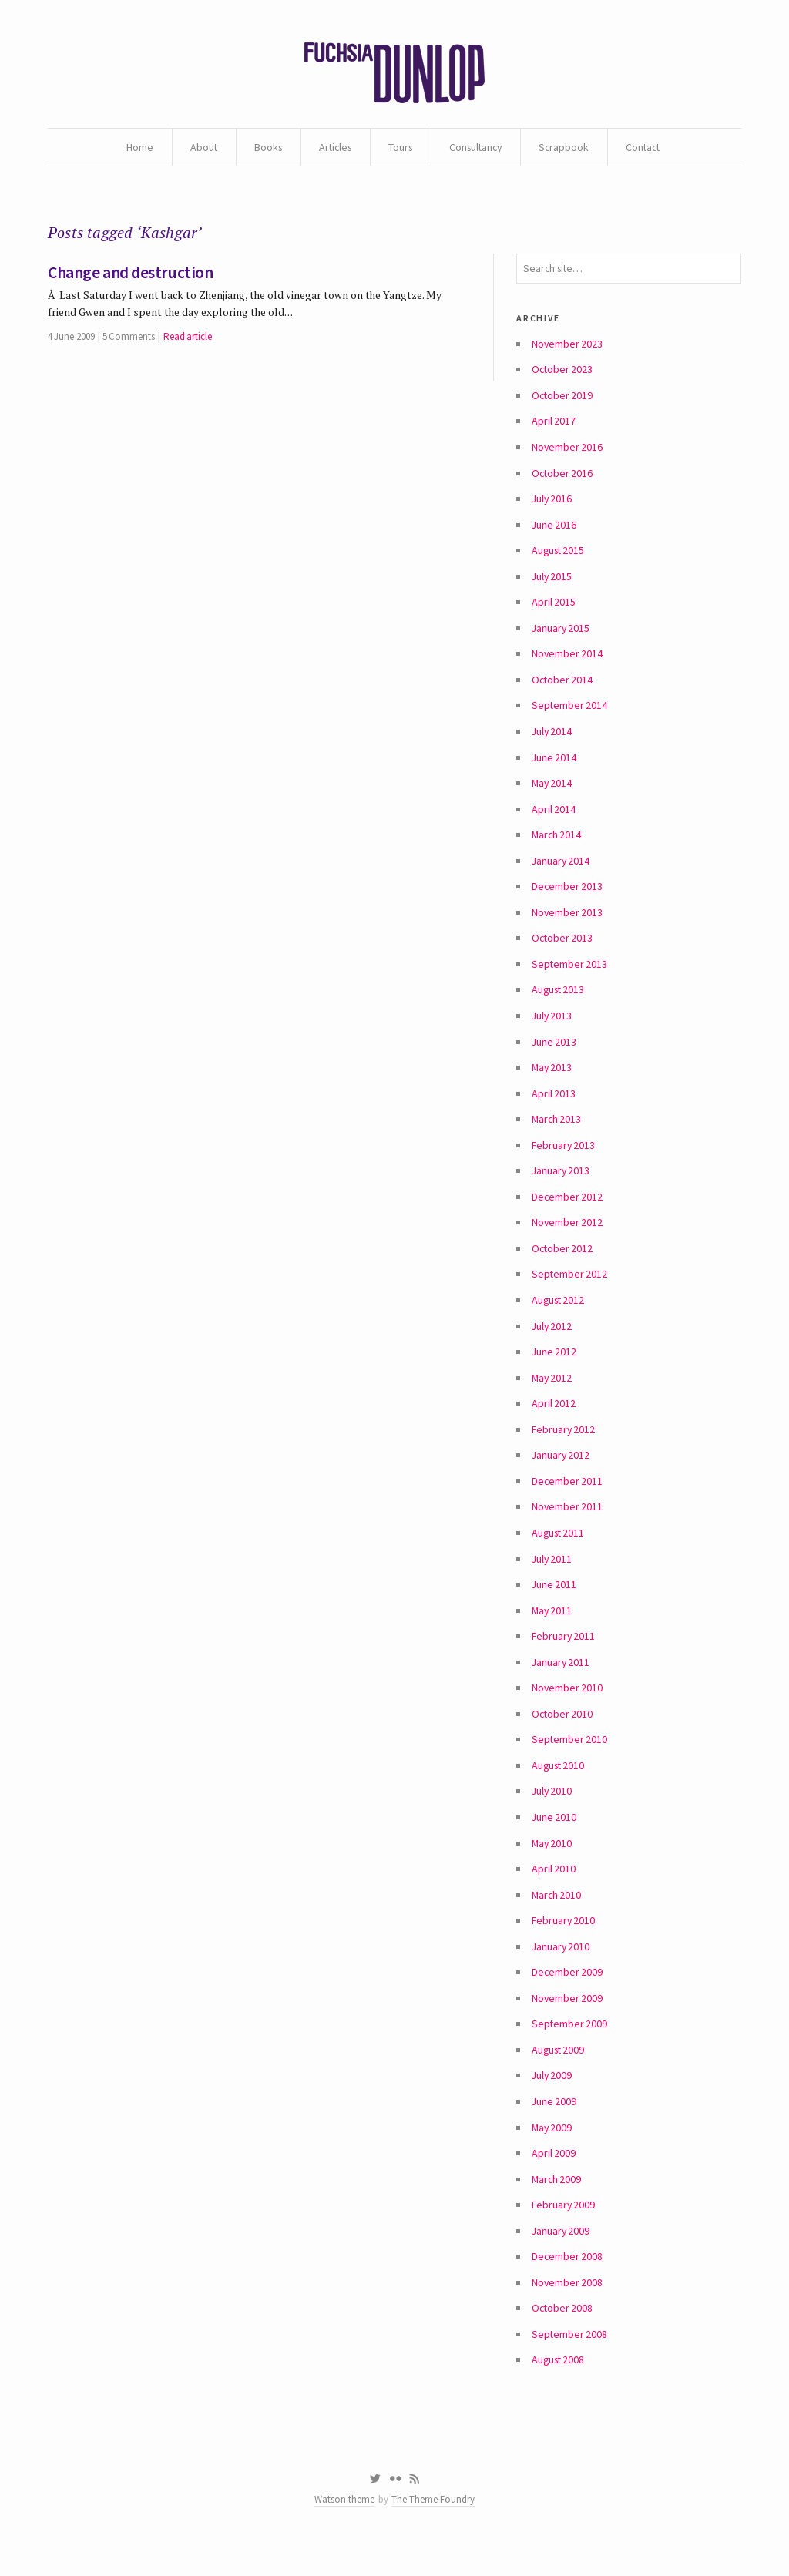 The height and width of the screenshot is (2576, 789). I want to click on July 2014, so click(552, 740).